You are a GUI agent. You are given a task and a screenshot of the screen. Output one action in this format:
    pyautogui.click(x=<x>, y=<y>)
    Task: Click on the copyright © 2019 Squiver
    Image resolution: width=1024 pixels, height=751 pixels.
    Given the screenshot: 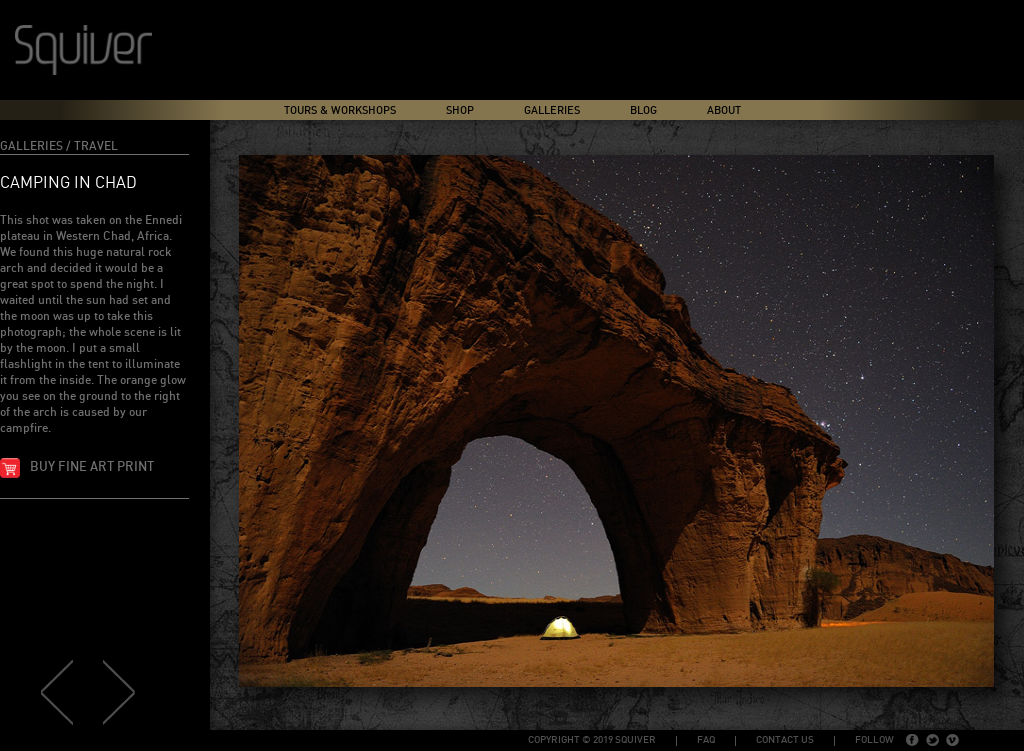 What is the action you would take?
    pyautogui.click(x=592, y=740)
    